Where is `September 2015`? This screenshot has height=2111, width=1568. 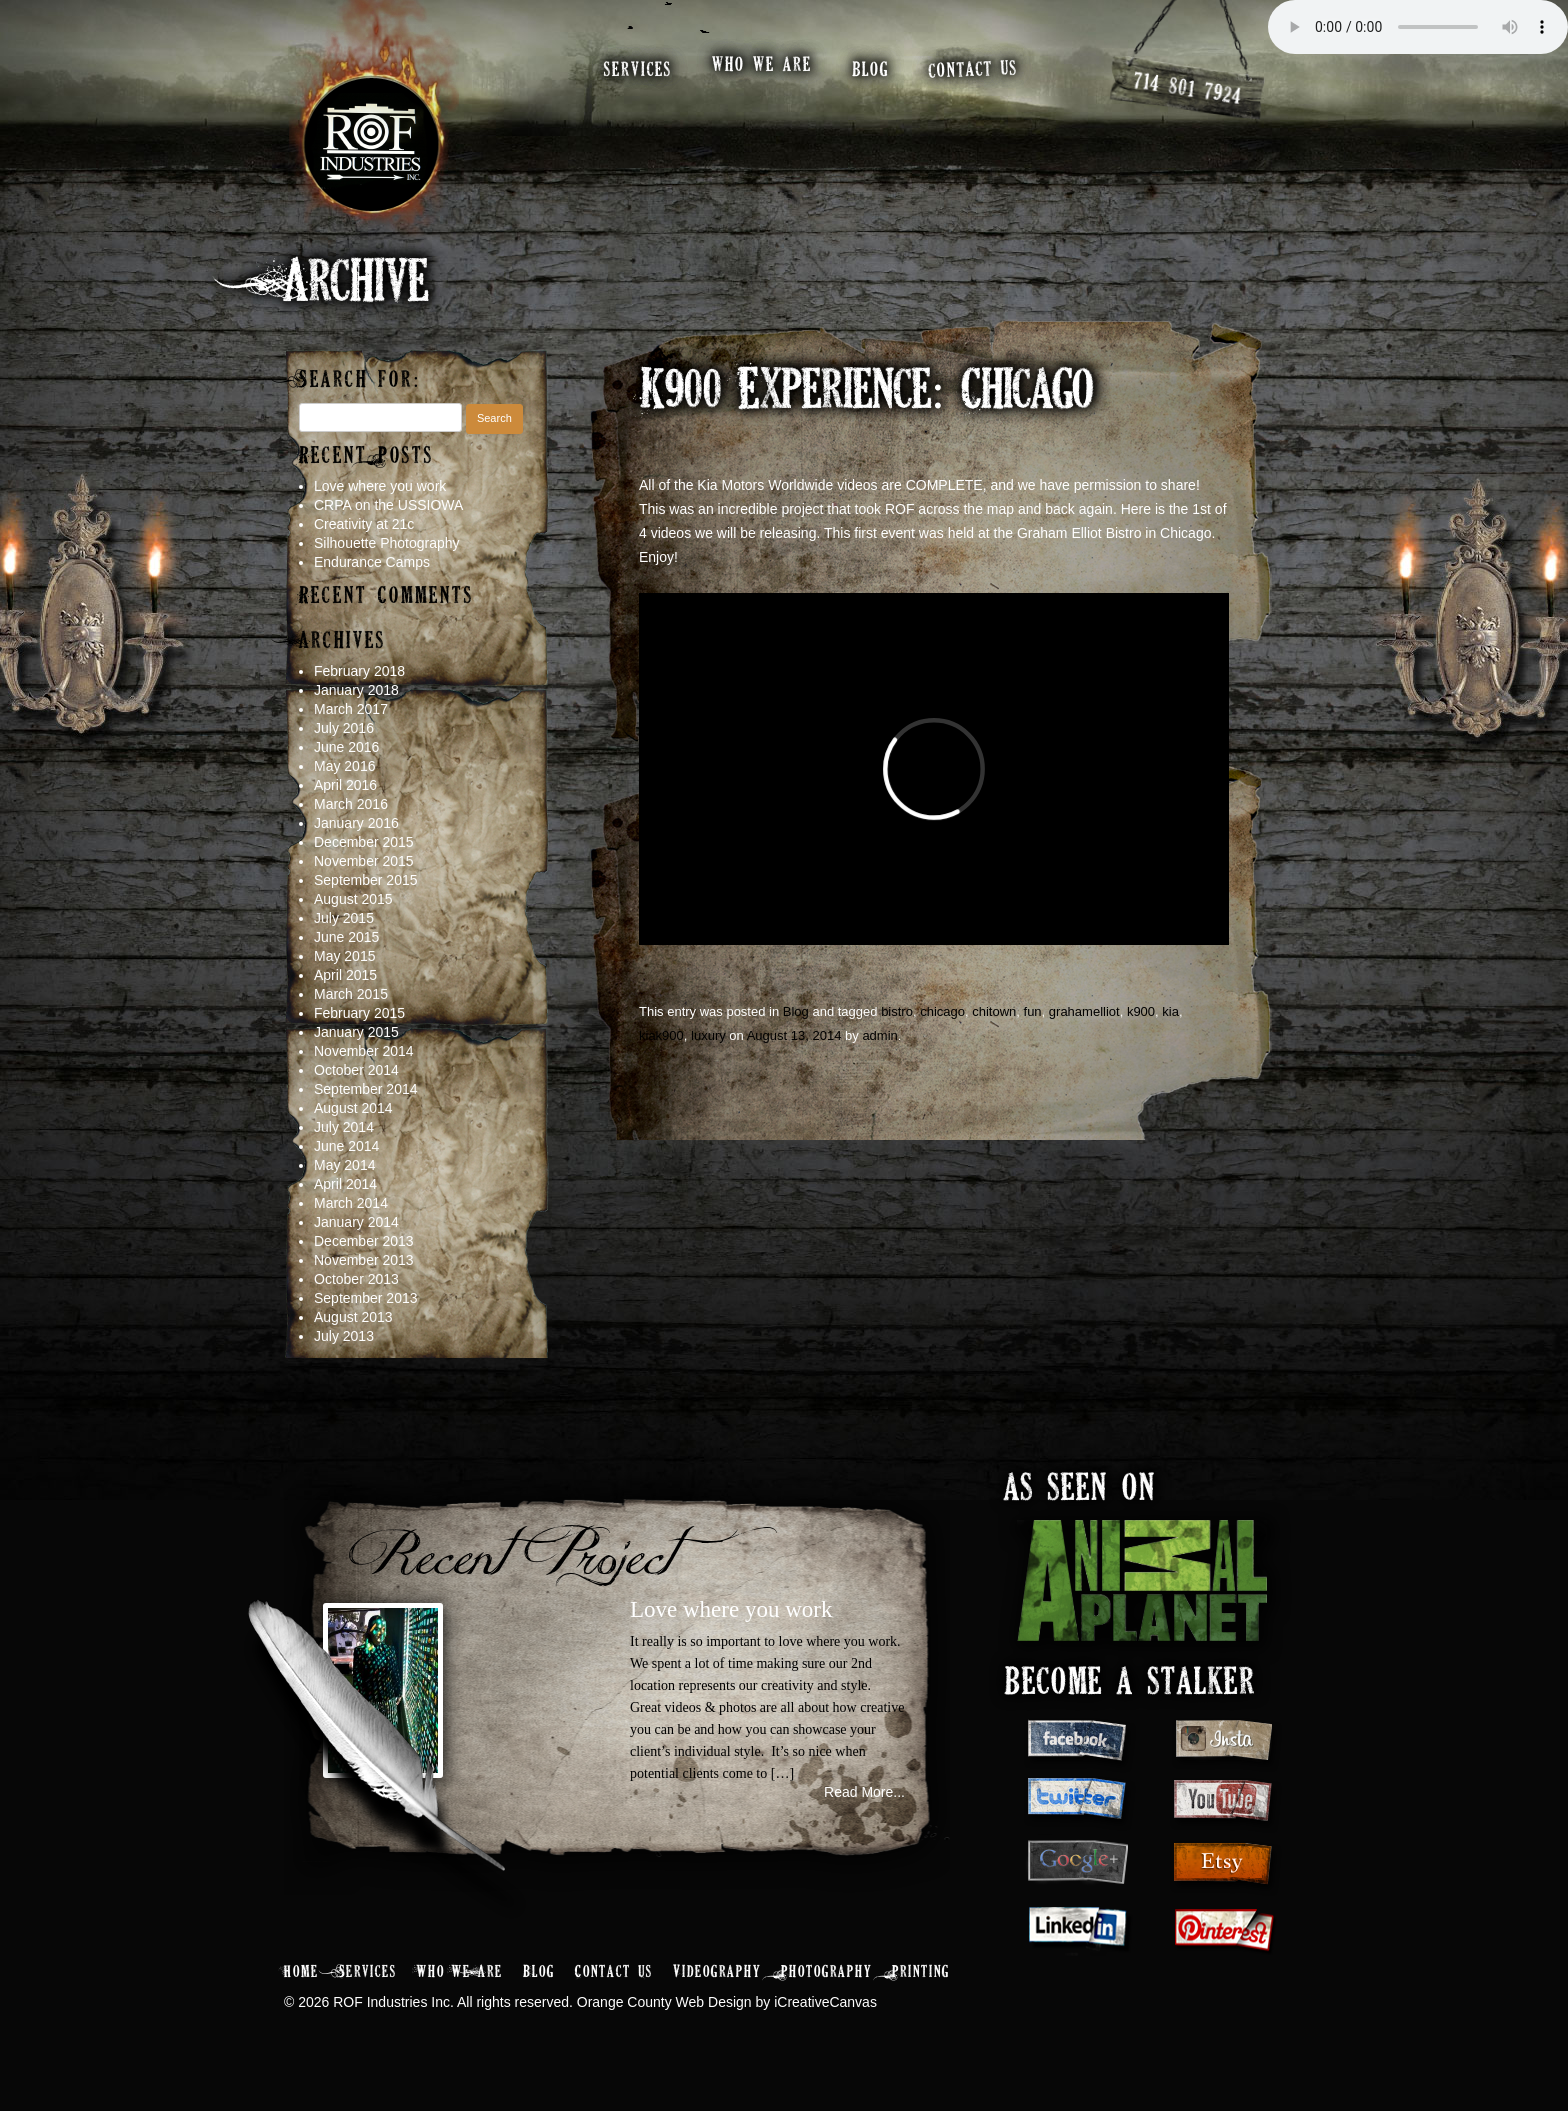
September 2015 is located at coordinates (366, 880).